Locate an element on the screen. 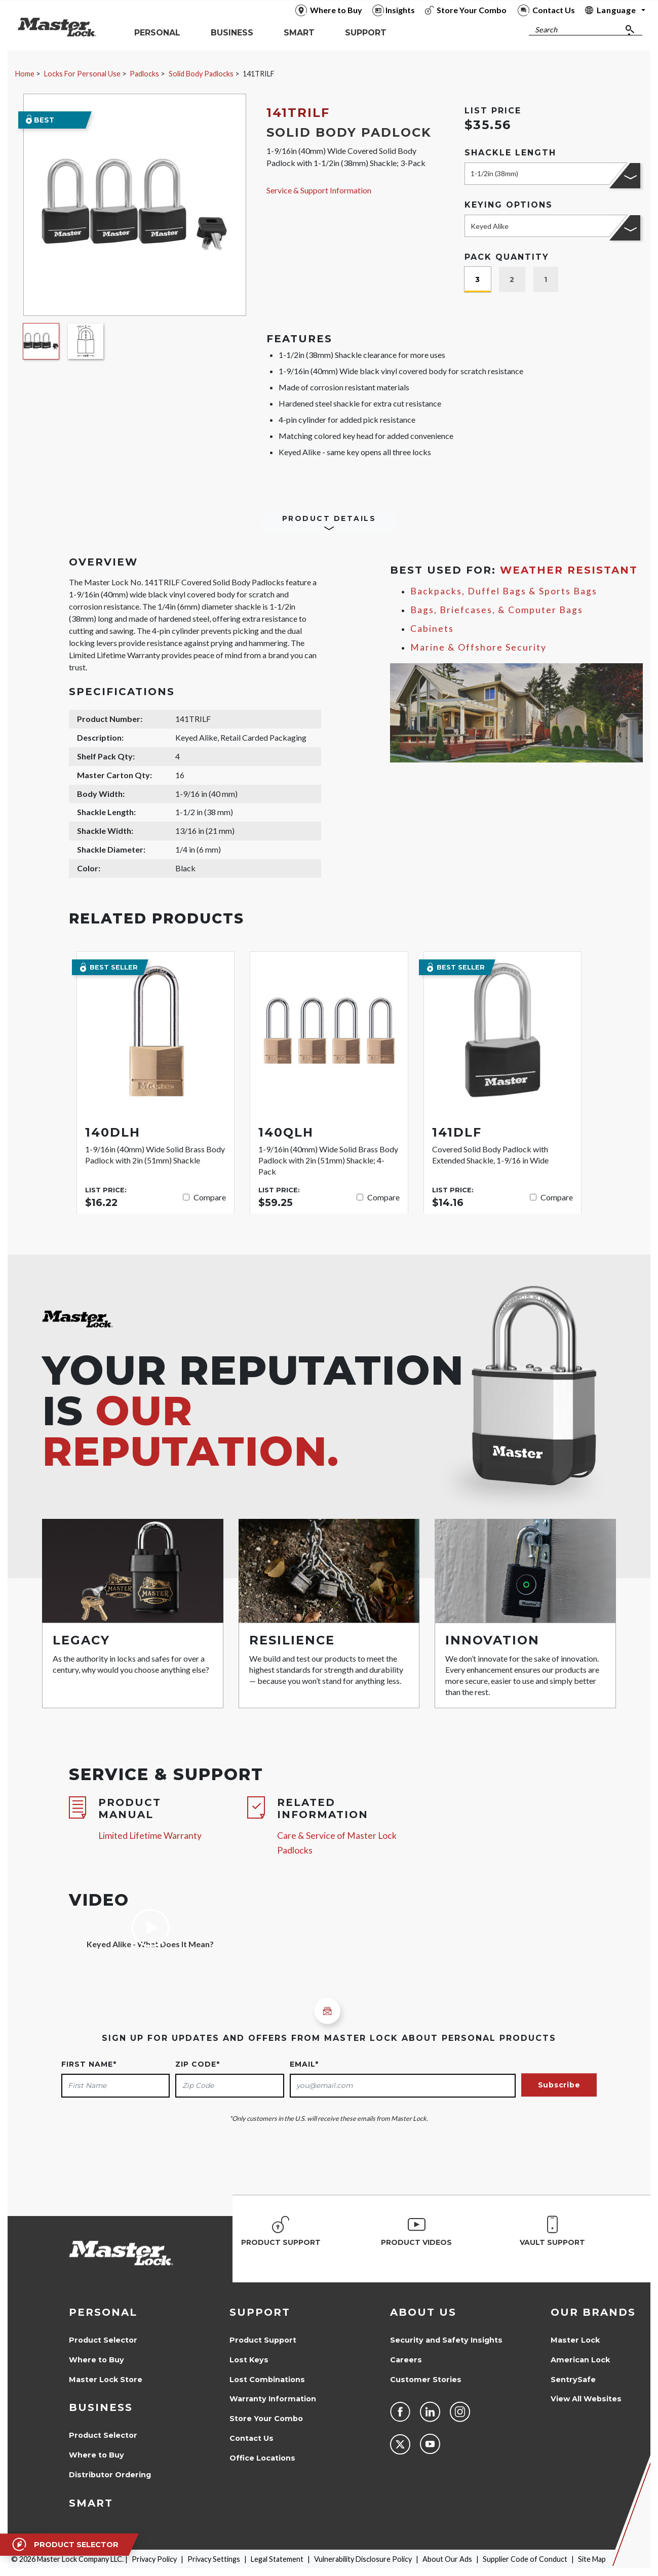 This screenshot has width=658, height=2576. Master Lock is located at coordinates (575, 2340).